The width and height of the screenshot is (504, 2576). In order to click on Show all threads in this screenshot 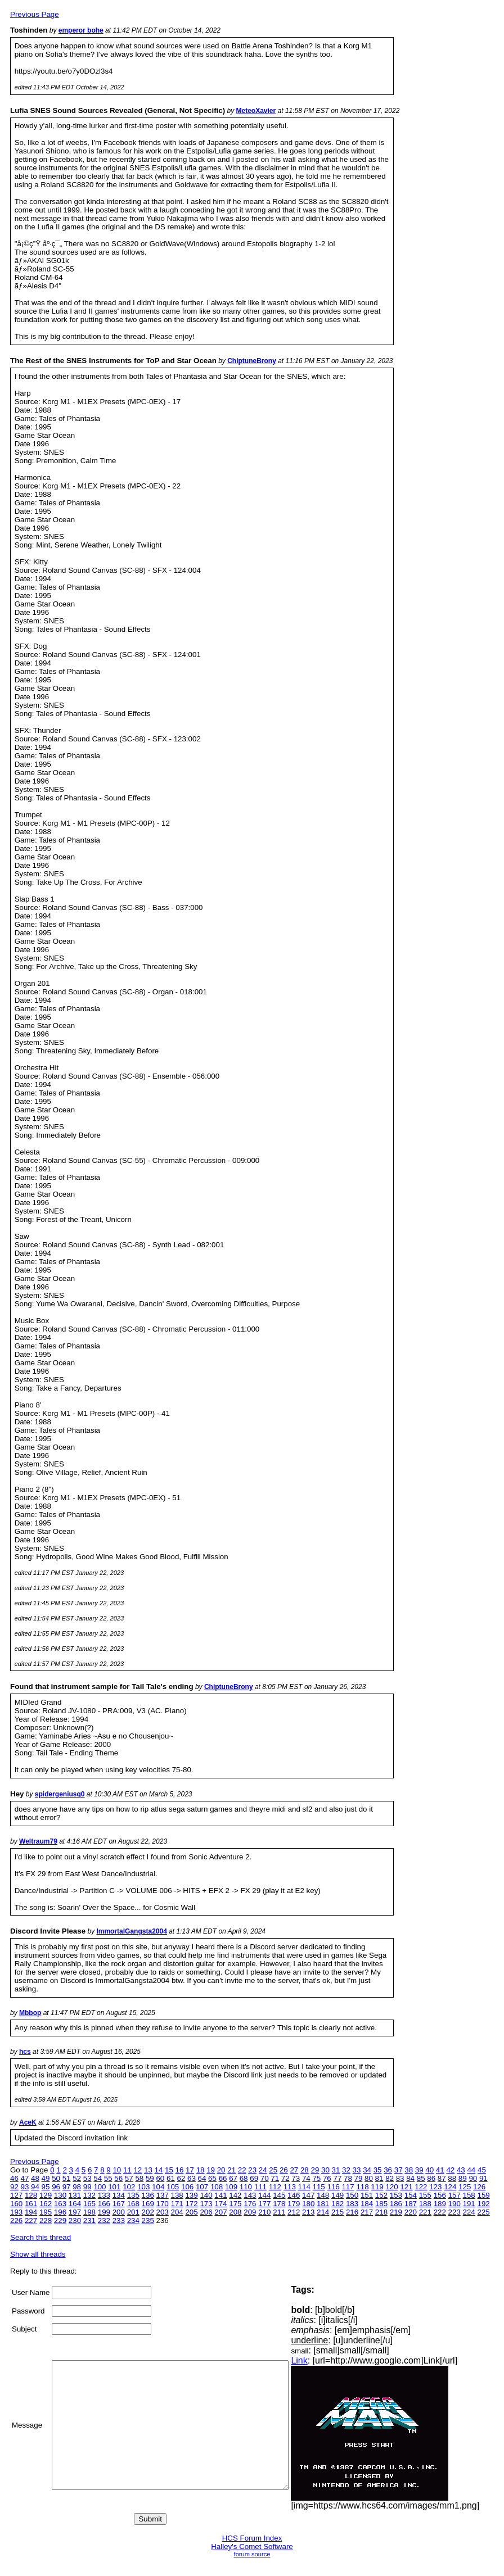, I will do `click(38, 2254)`.